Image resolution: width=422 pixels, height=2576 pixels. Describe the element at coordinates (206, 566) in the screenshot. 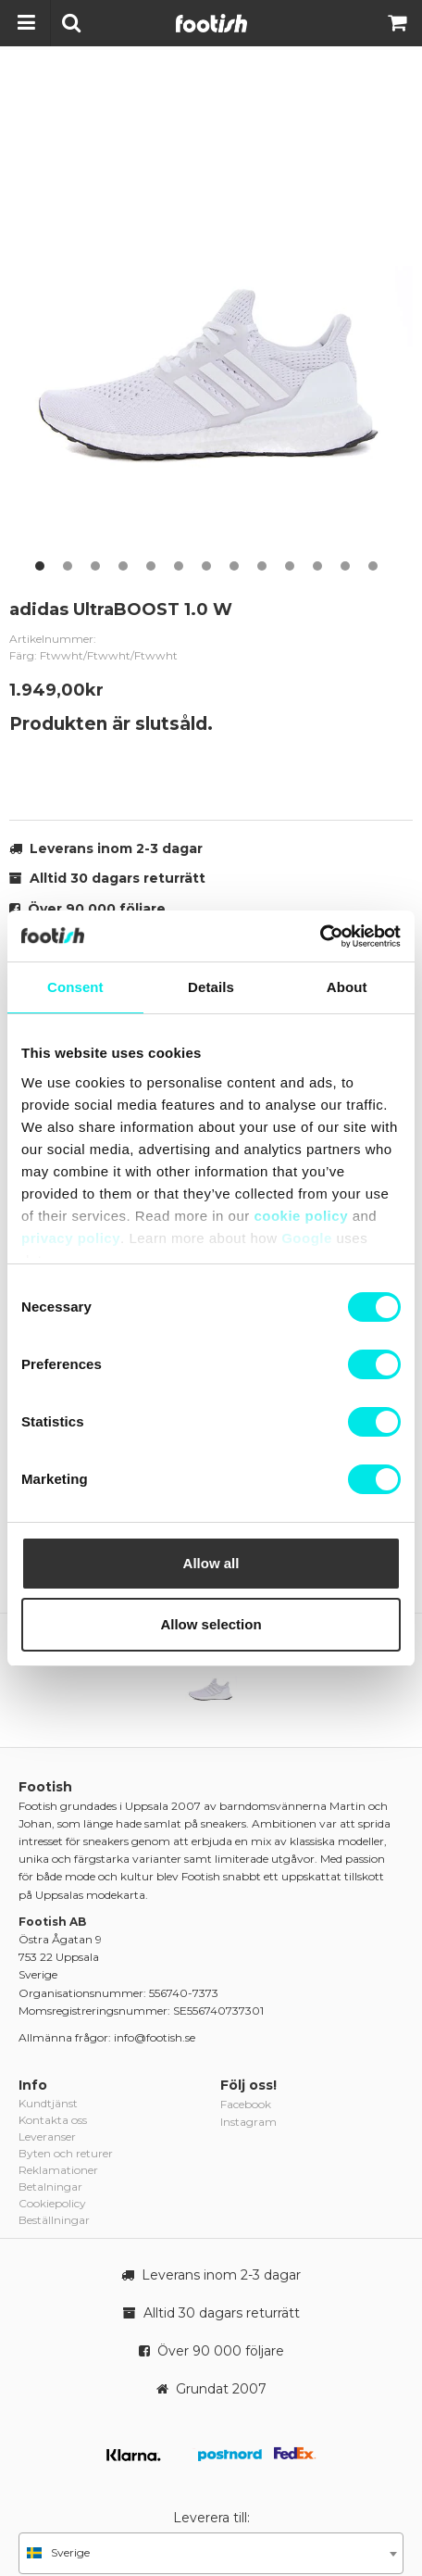

I see `7 [button]` at that location.